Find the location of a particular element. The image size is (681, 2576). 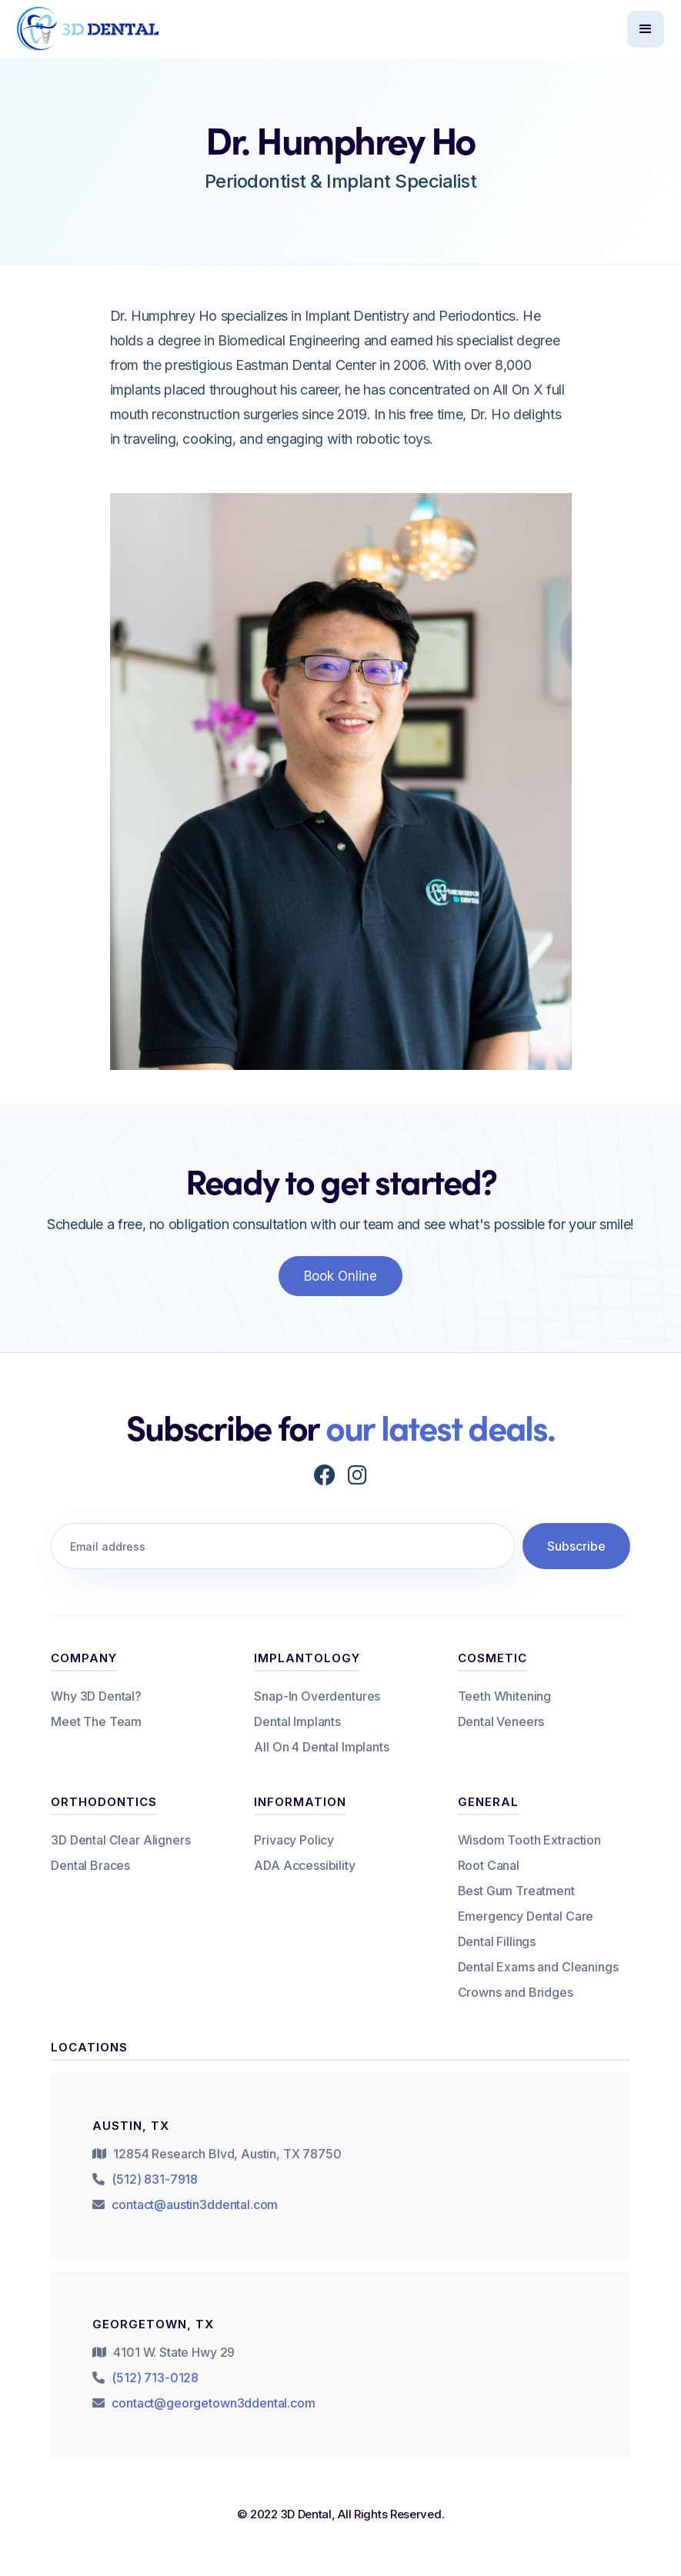

Dental Veneers is located at coordinates (501, 1721).